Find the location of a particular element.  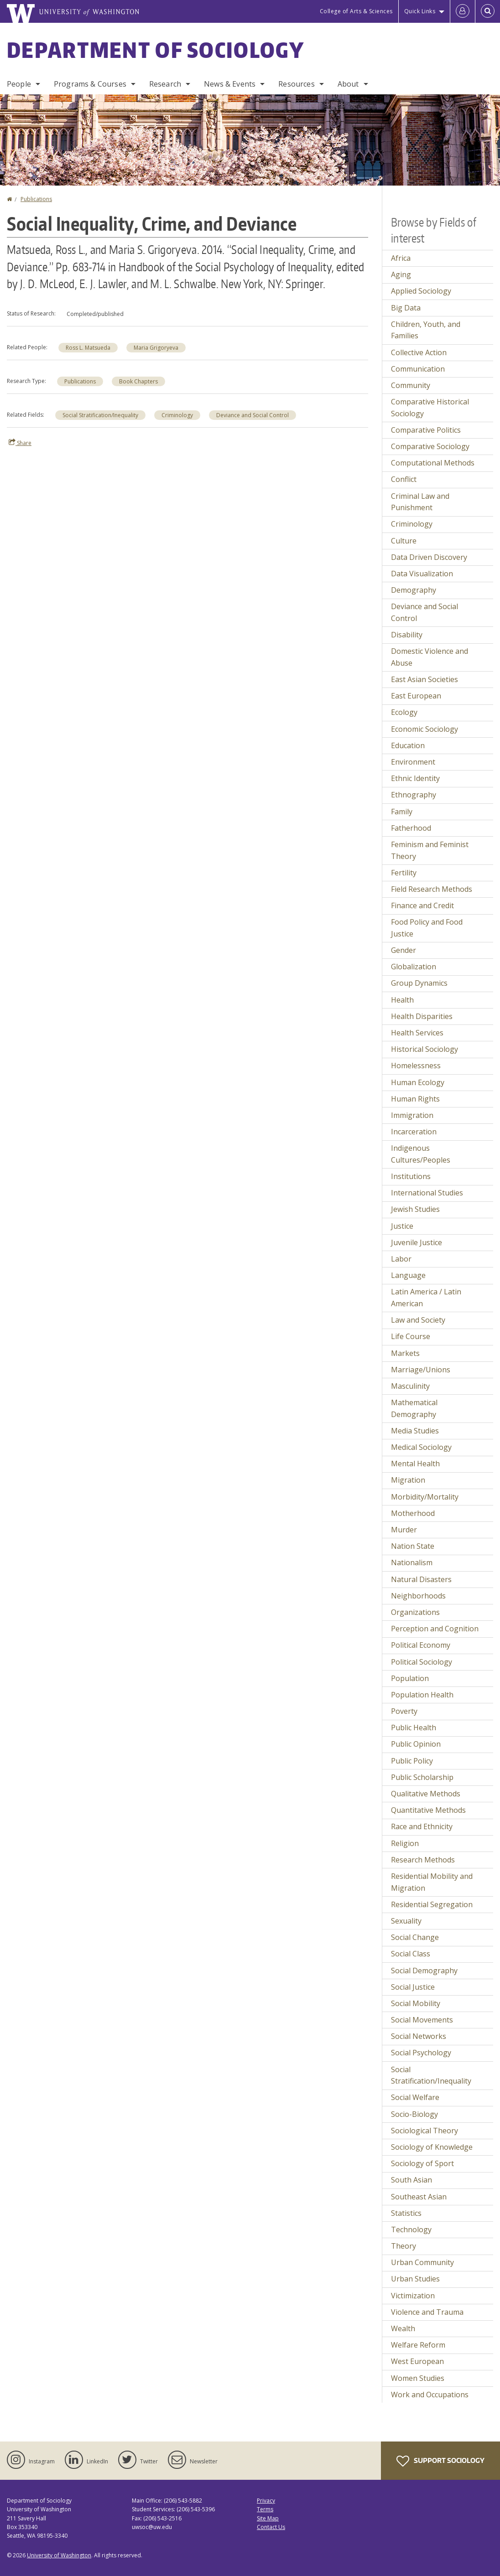

Political Economy is located at coordinates (420, 1645).